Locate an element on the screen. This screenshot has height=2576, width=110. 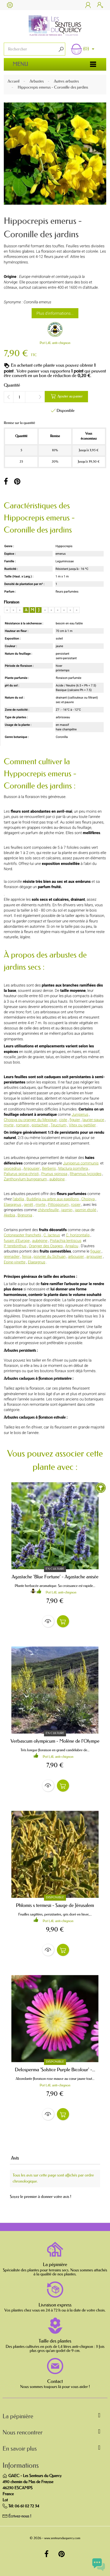
Informations is located at coordinates (21, 2465).